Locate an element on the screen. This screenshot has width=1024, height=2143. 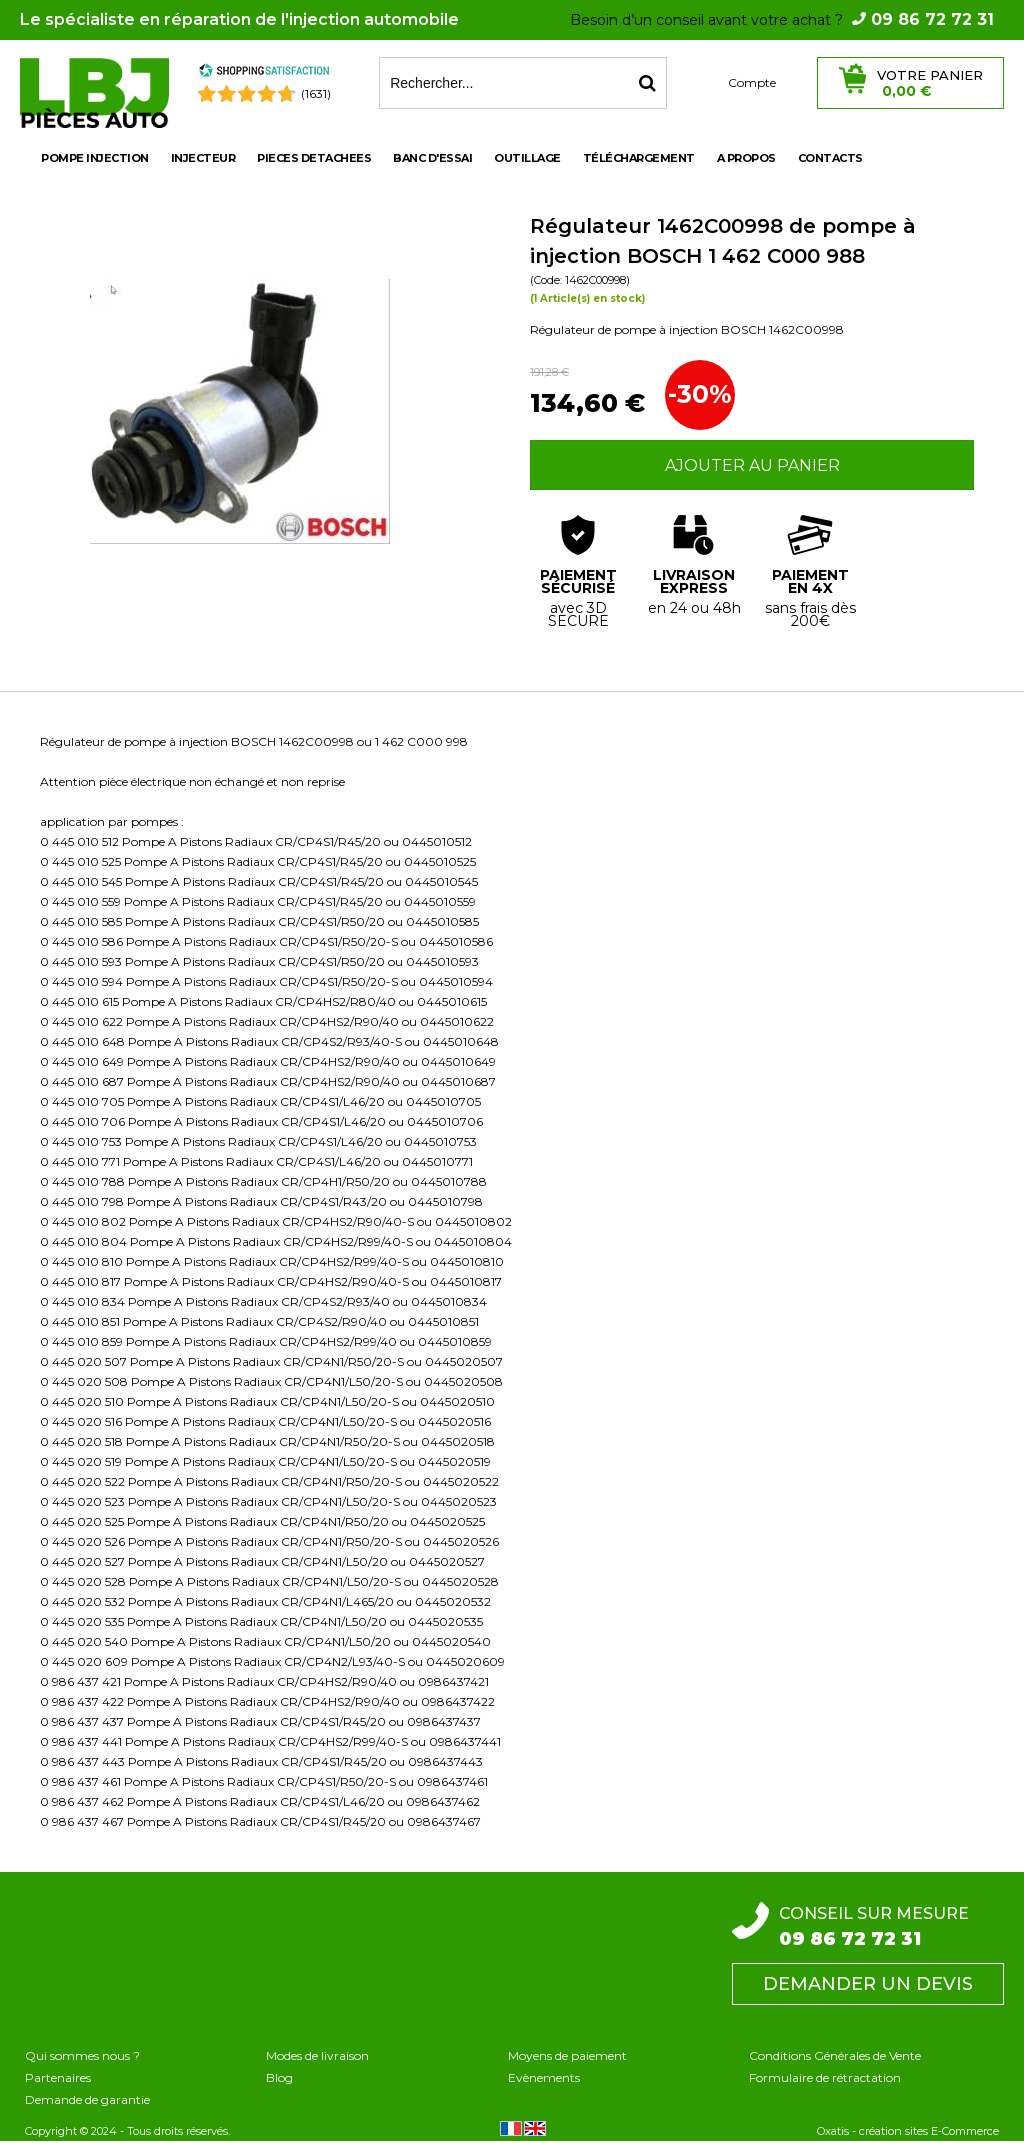
INJECTEUR is located at coordinates (203, 158).